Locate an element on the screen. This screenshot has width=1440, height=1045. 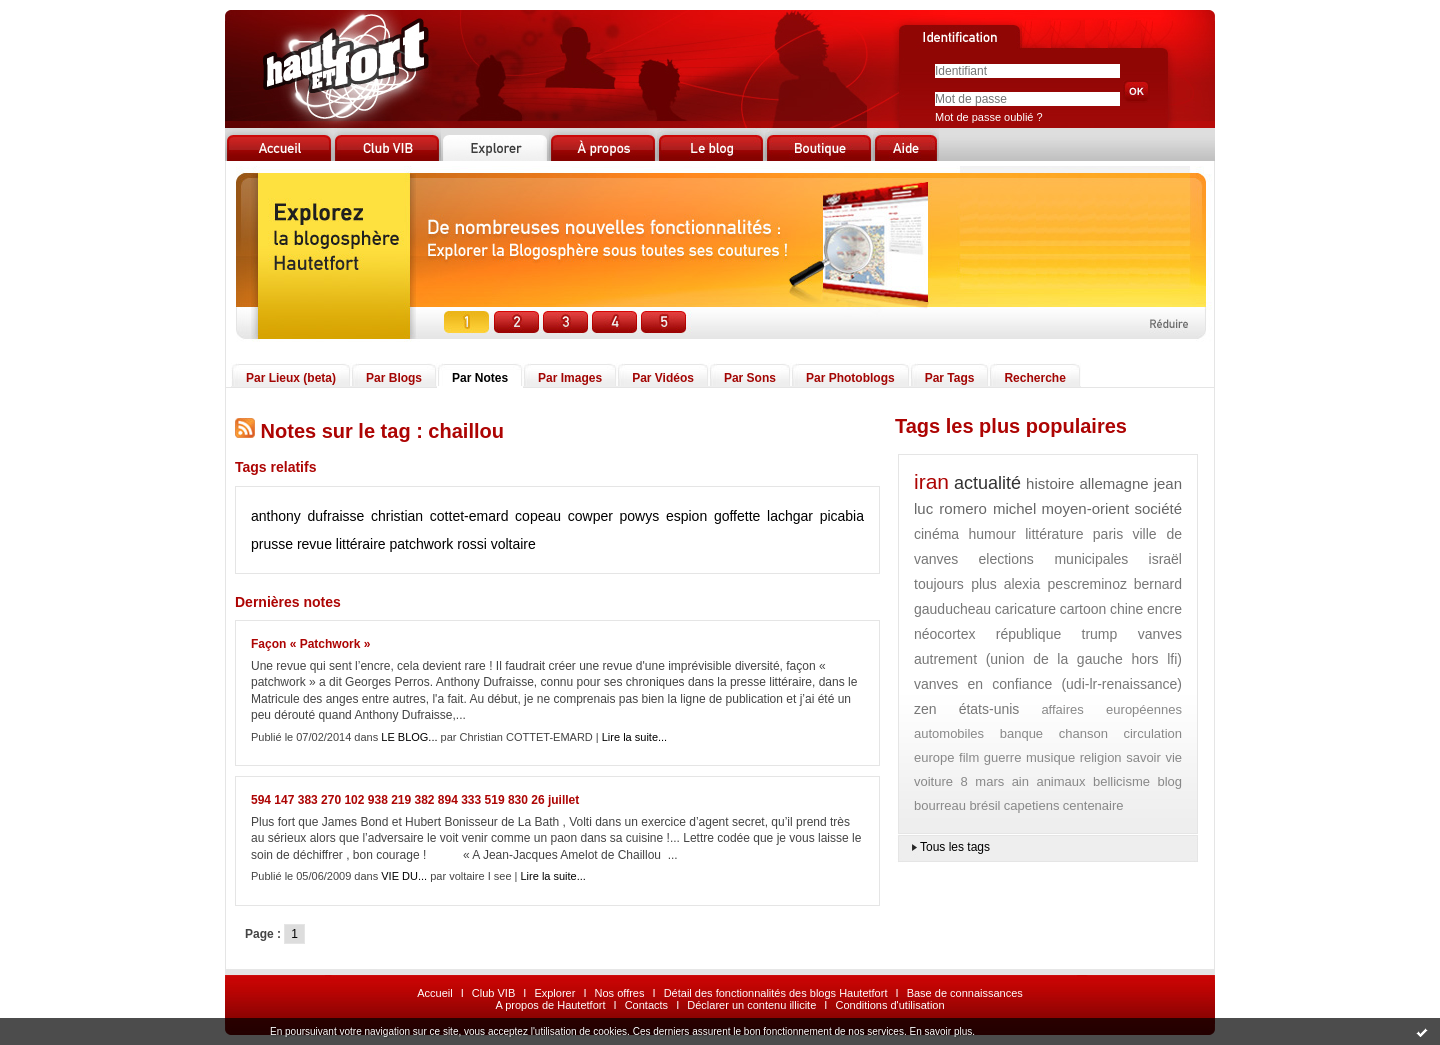
allemagne is located at coordinates (1113, 483).